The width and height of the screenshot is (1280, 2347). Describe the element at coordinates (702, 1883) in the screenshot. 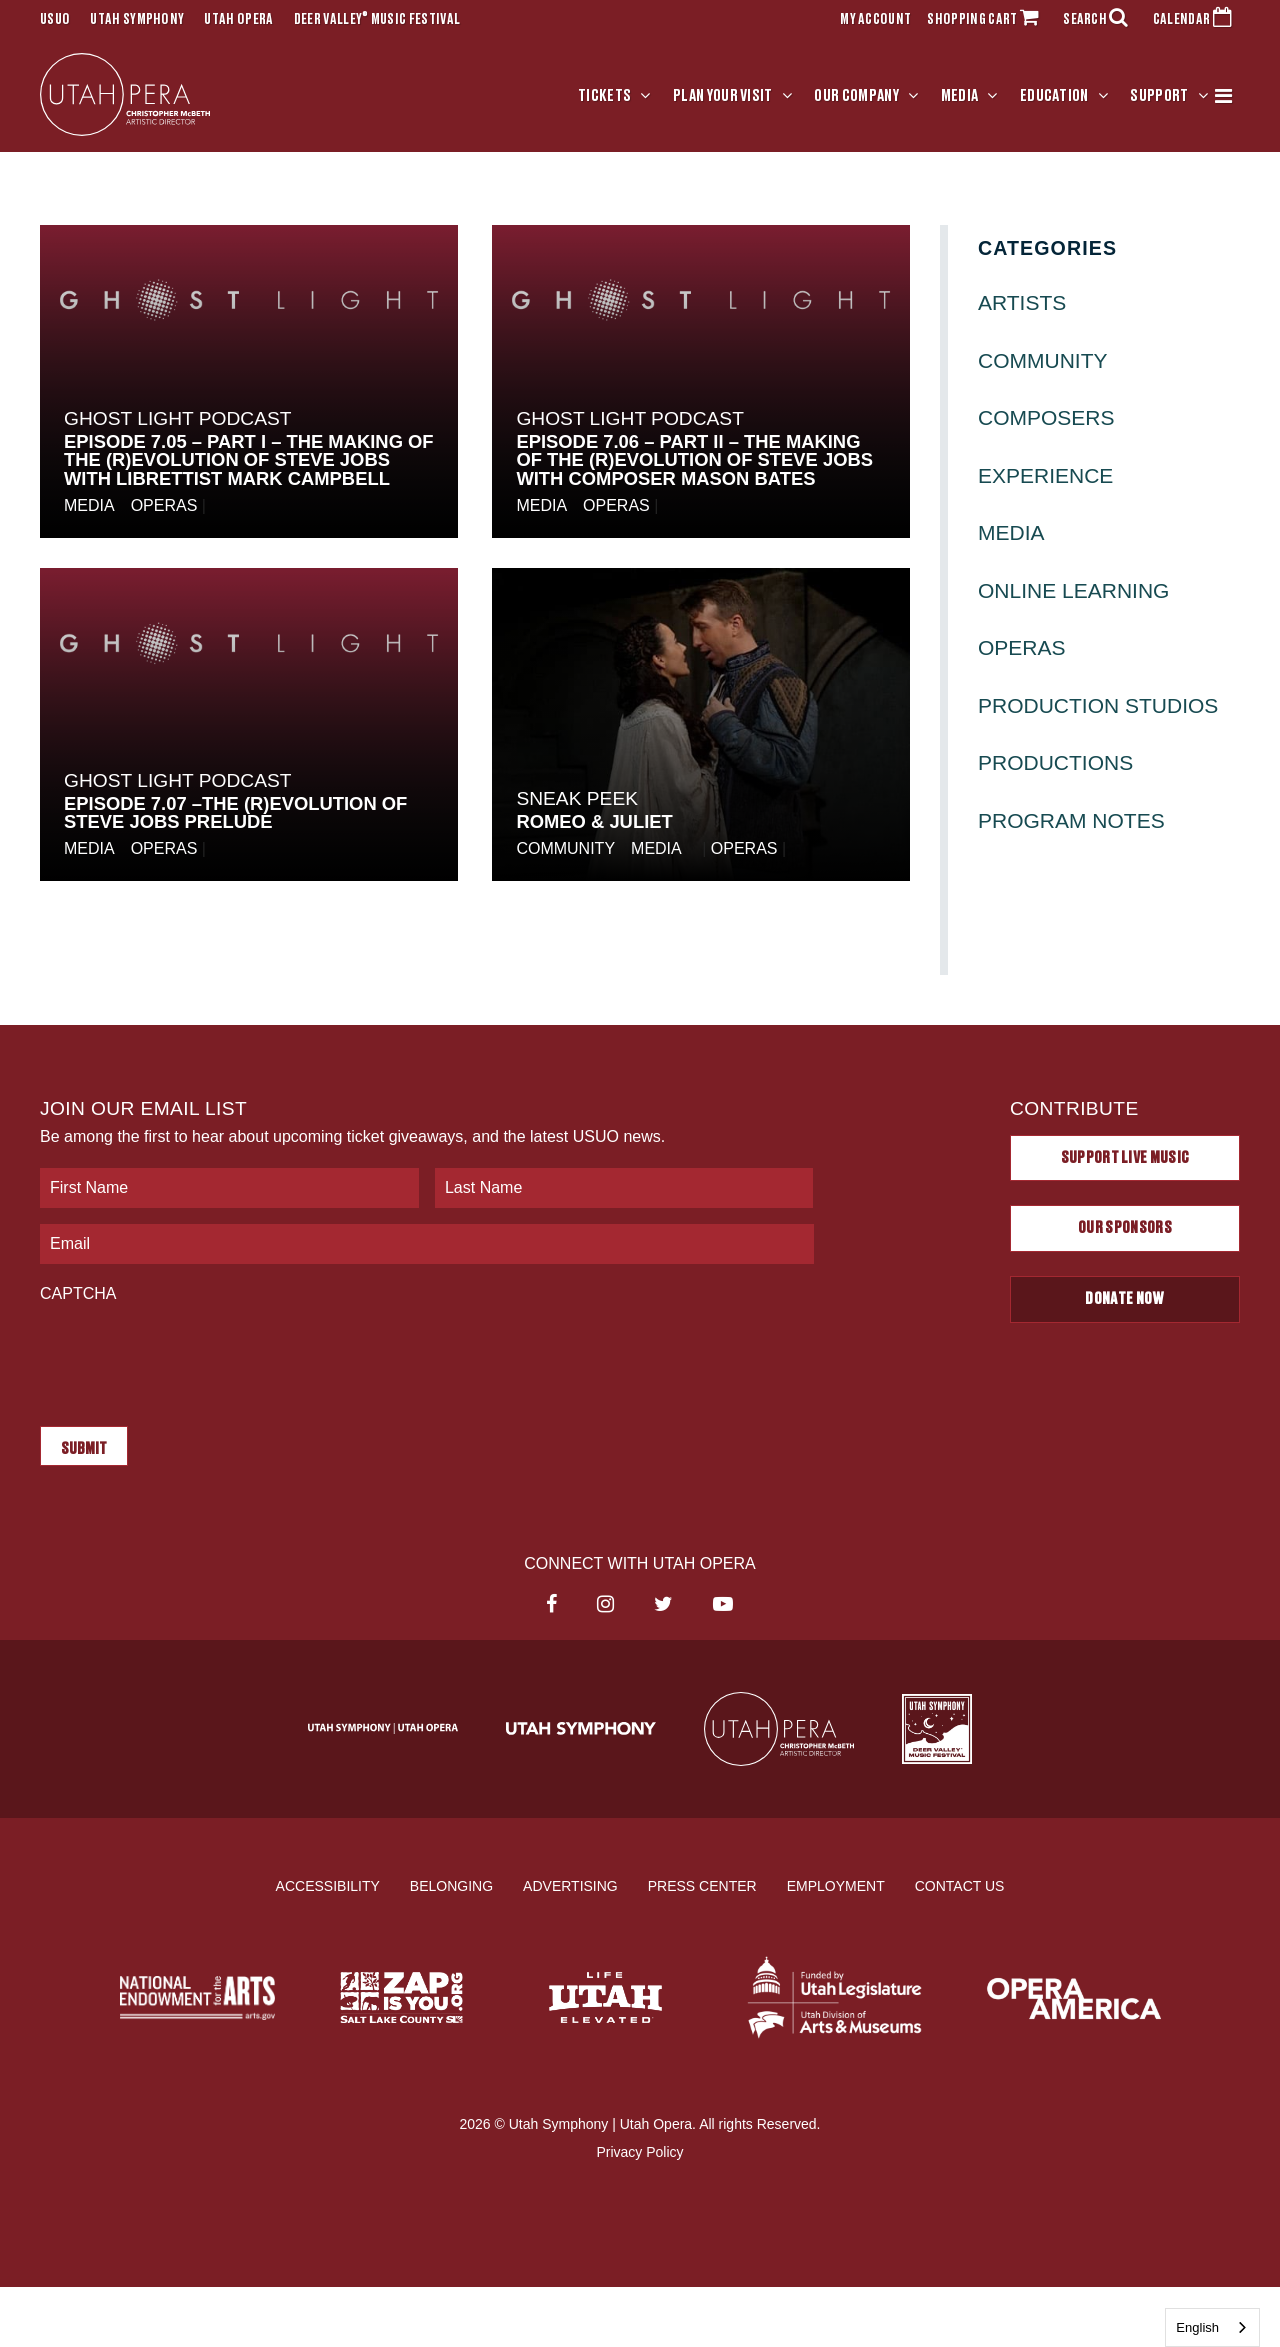

I see `Press Center` at that location.